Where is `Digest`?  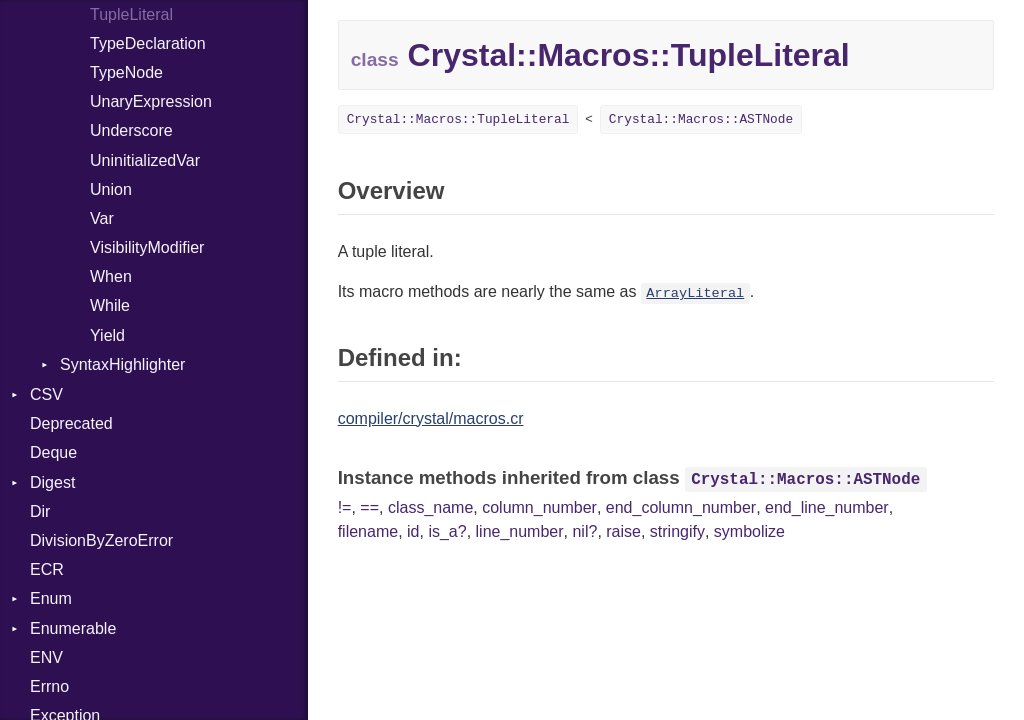
Digest is located at coordinates (52, 482).